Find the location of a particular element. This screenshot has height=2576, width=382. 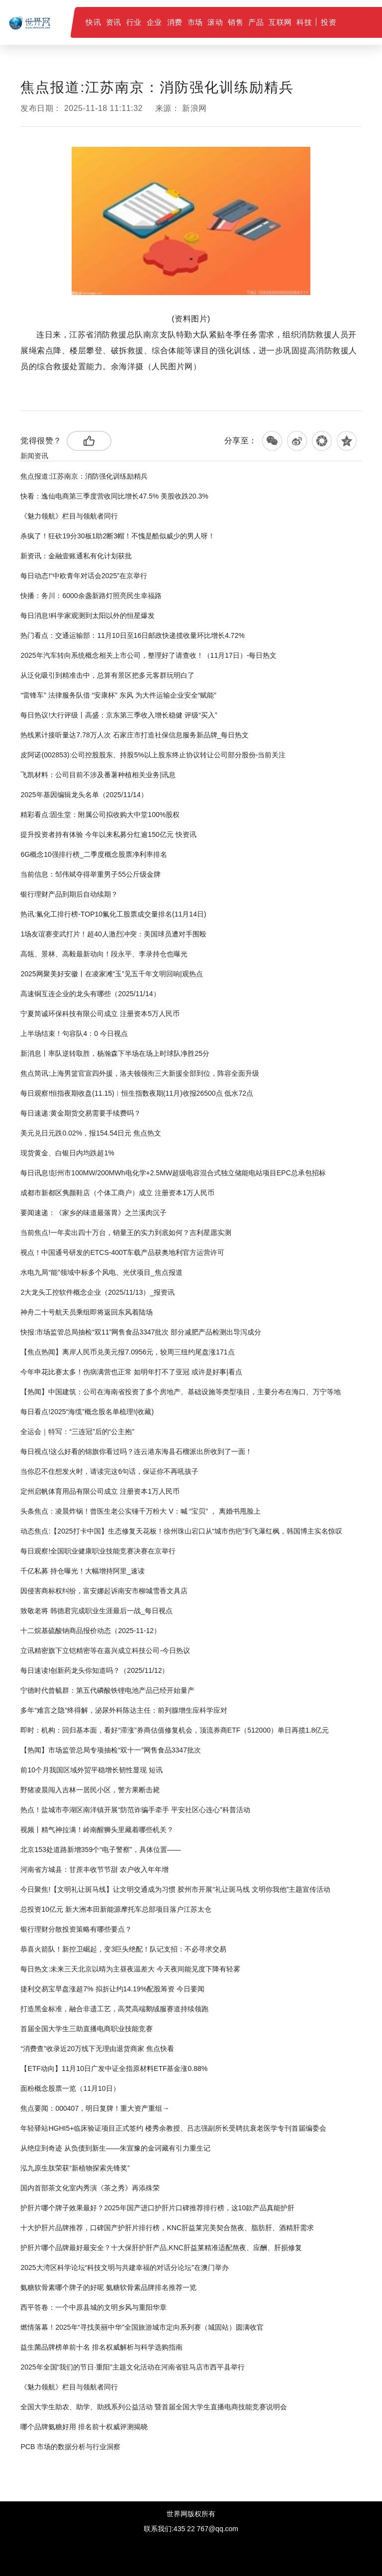

新消息丨率队逆转取胜，杨瀚森下半场在场上时球队净胜25分 is located at coordinates (114, 1053).